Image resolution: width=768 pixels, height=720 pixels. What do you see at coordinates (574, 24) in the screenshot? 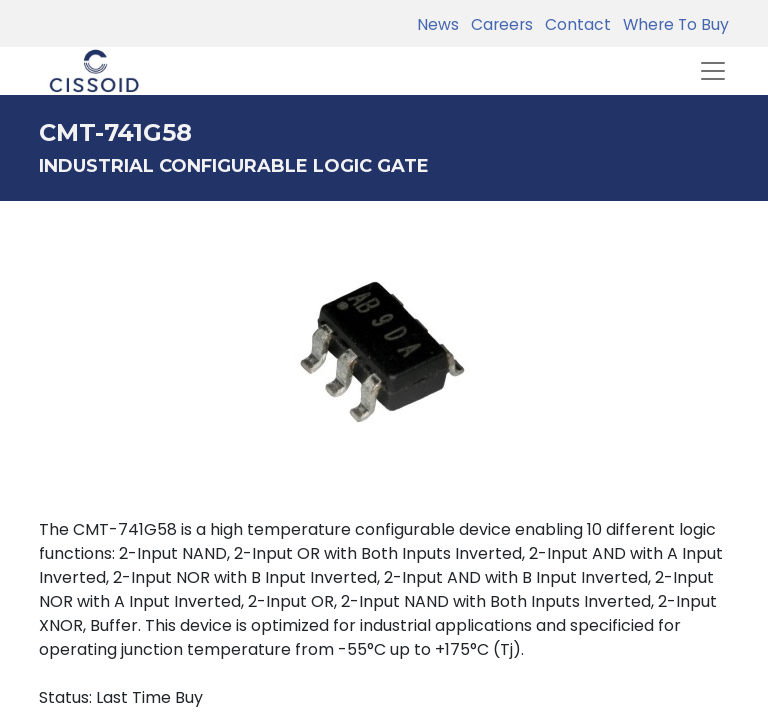
I see `Contact` at bounding box center [574, 24].